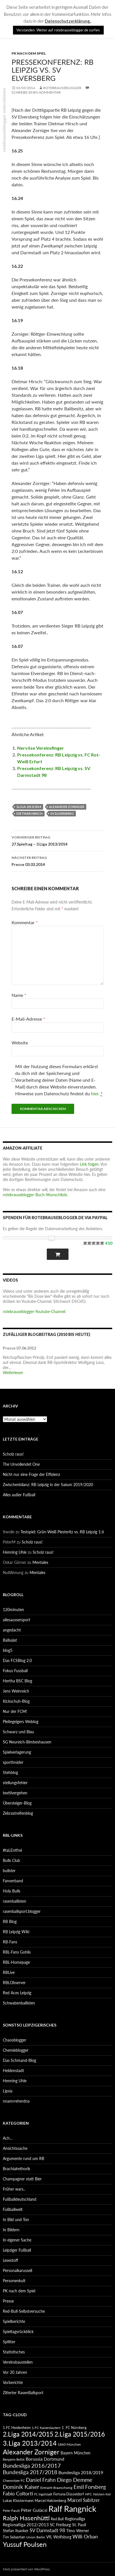  I want to click on Vereinsbaustellen, so click(18, 2362).